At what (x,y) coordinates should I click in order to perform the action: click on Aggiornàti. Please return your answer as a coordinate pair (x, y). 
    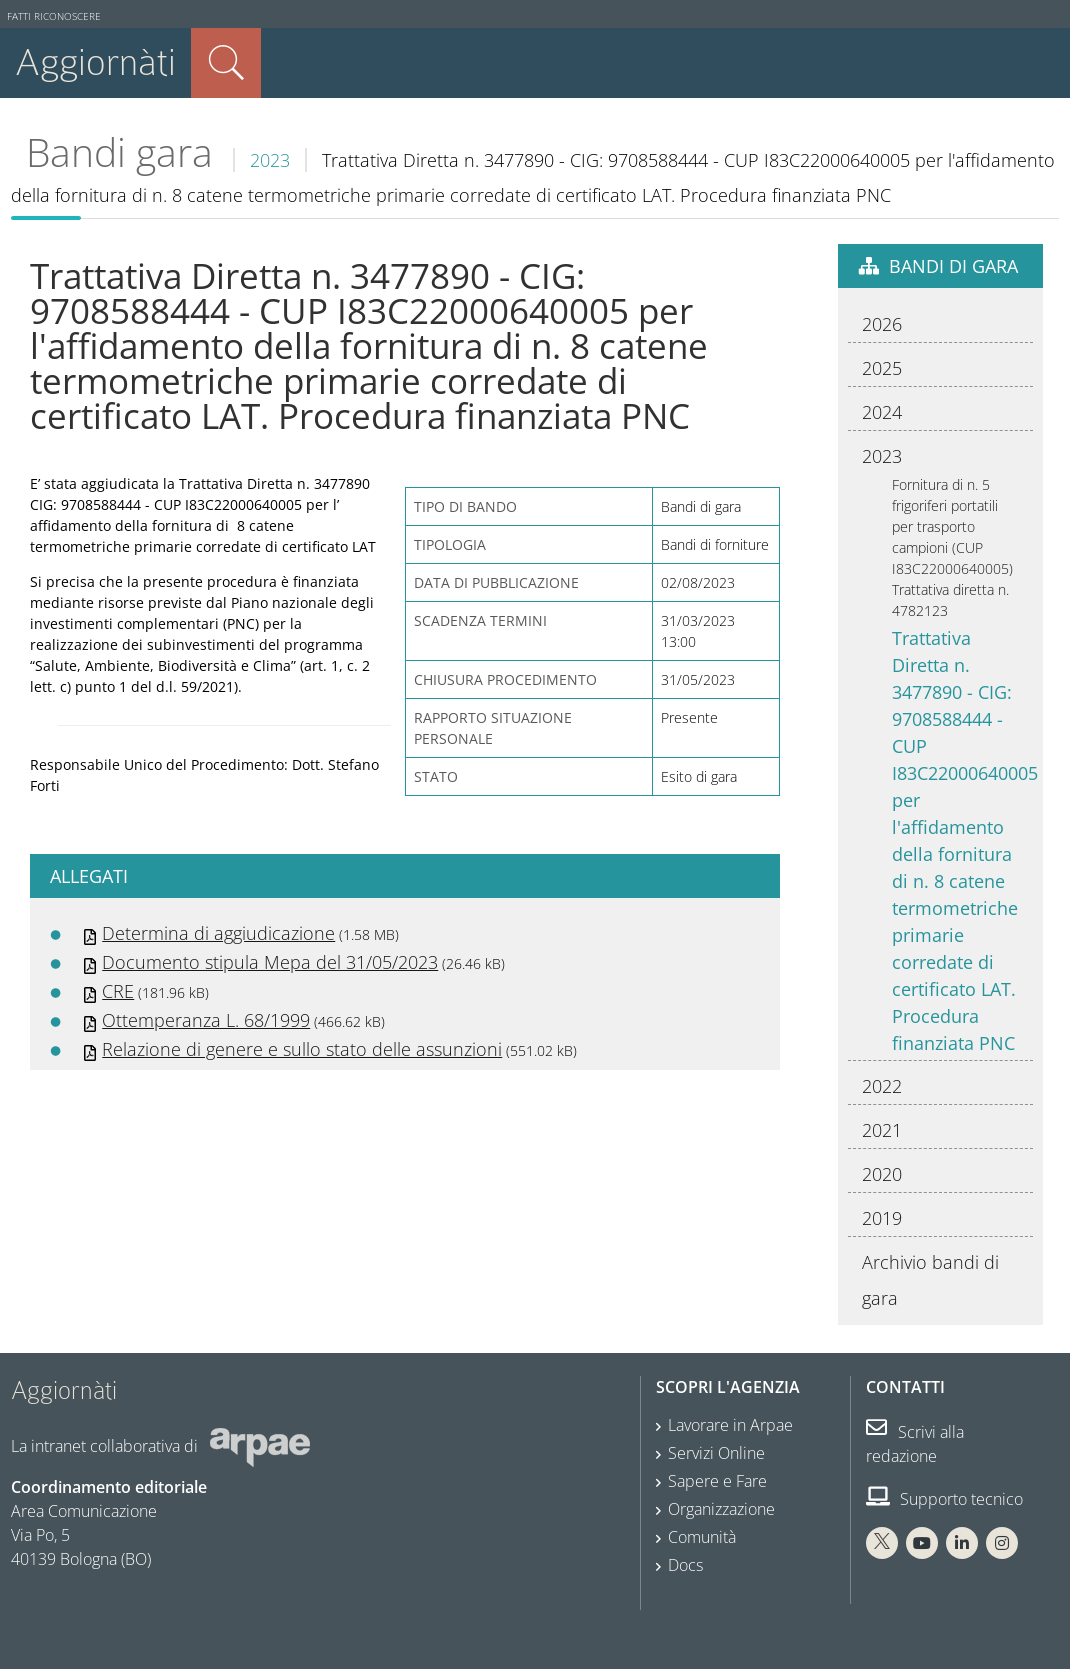
    Looking at the image, I should click on (95, 62).